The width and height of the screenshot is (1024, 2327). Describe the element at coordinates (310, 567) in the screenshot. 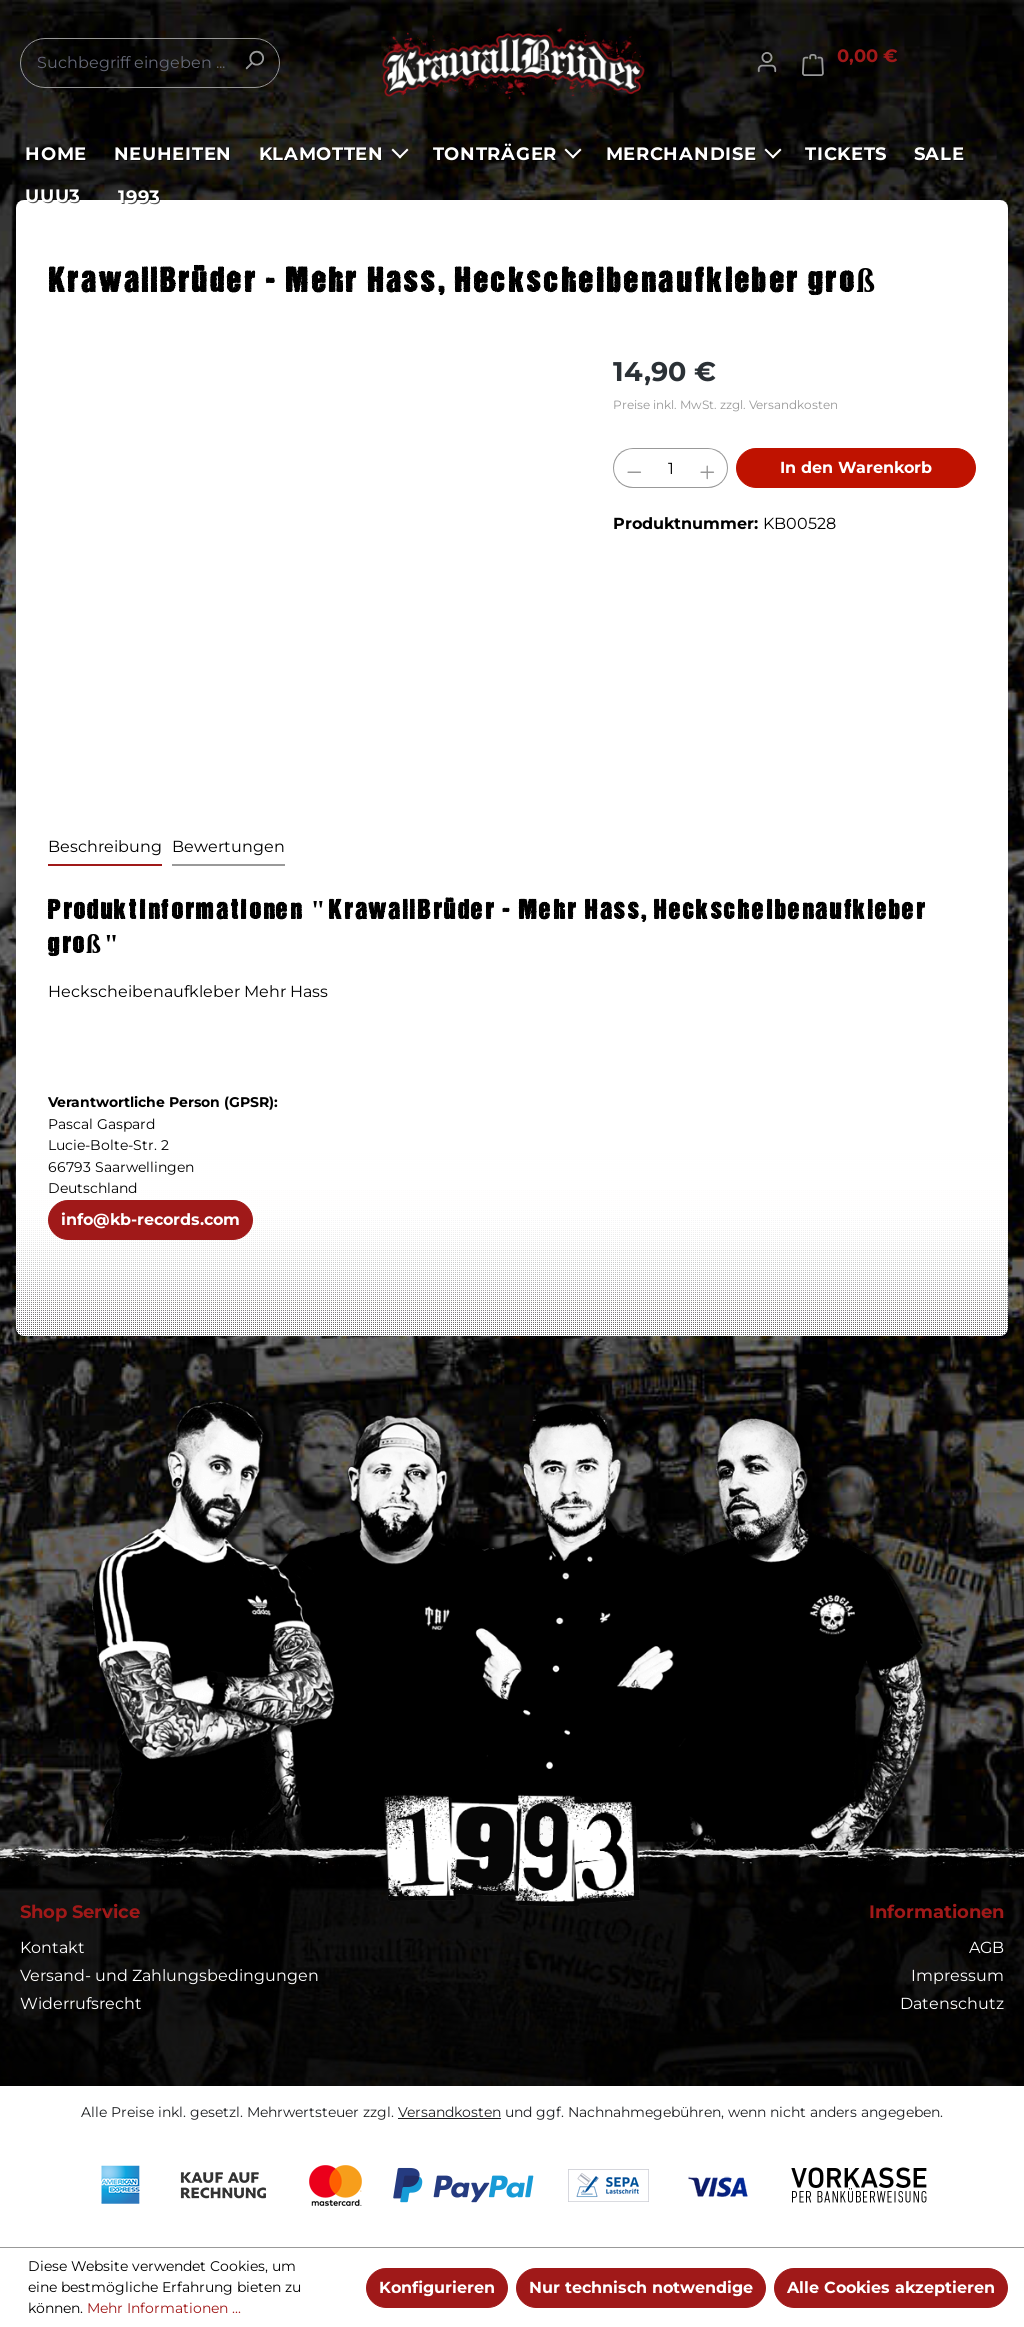

I see `[region]` at that location.